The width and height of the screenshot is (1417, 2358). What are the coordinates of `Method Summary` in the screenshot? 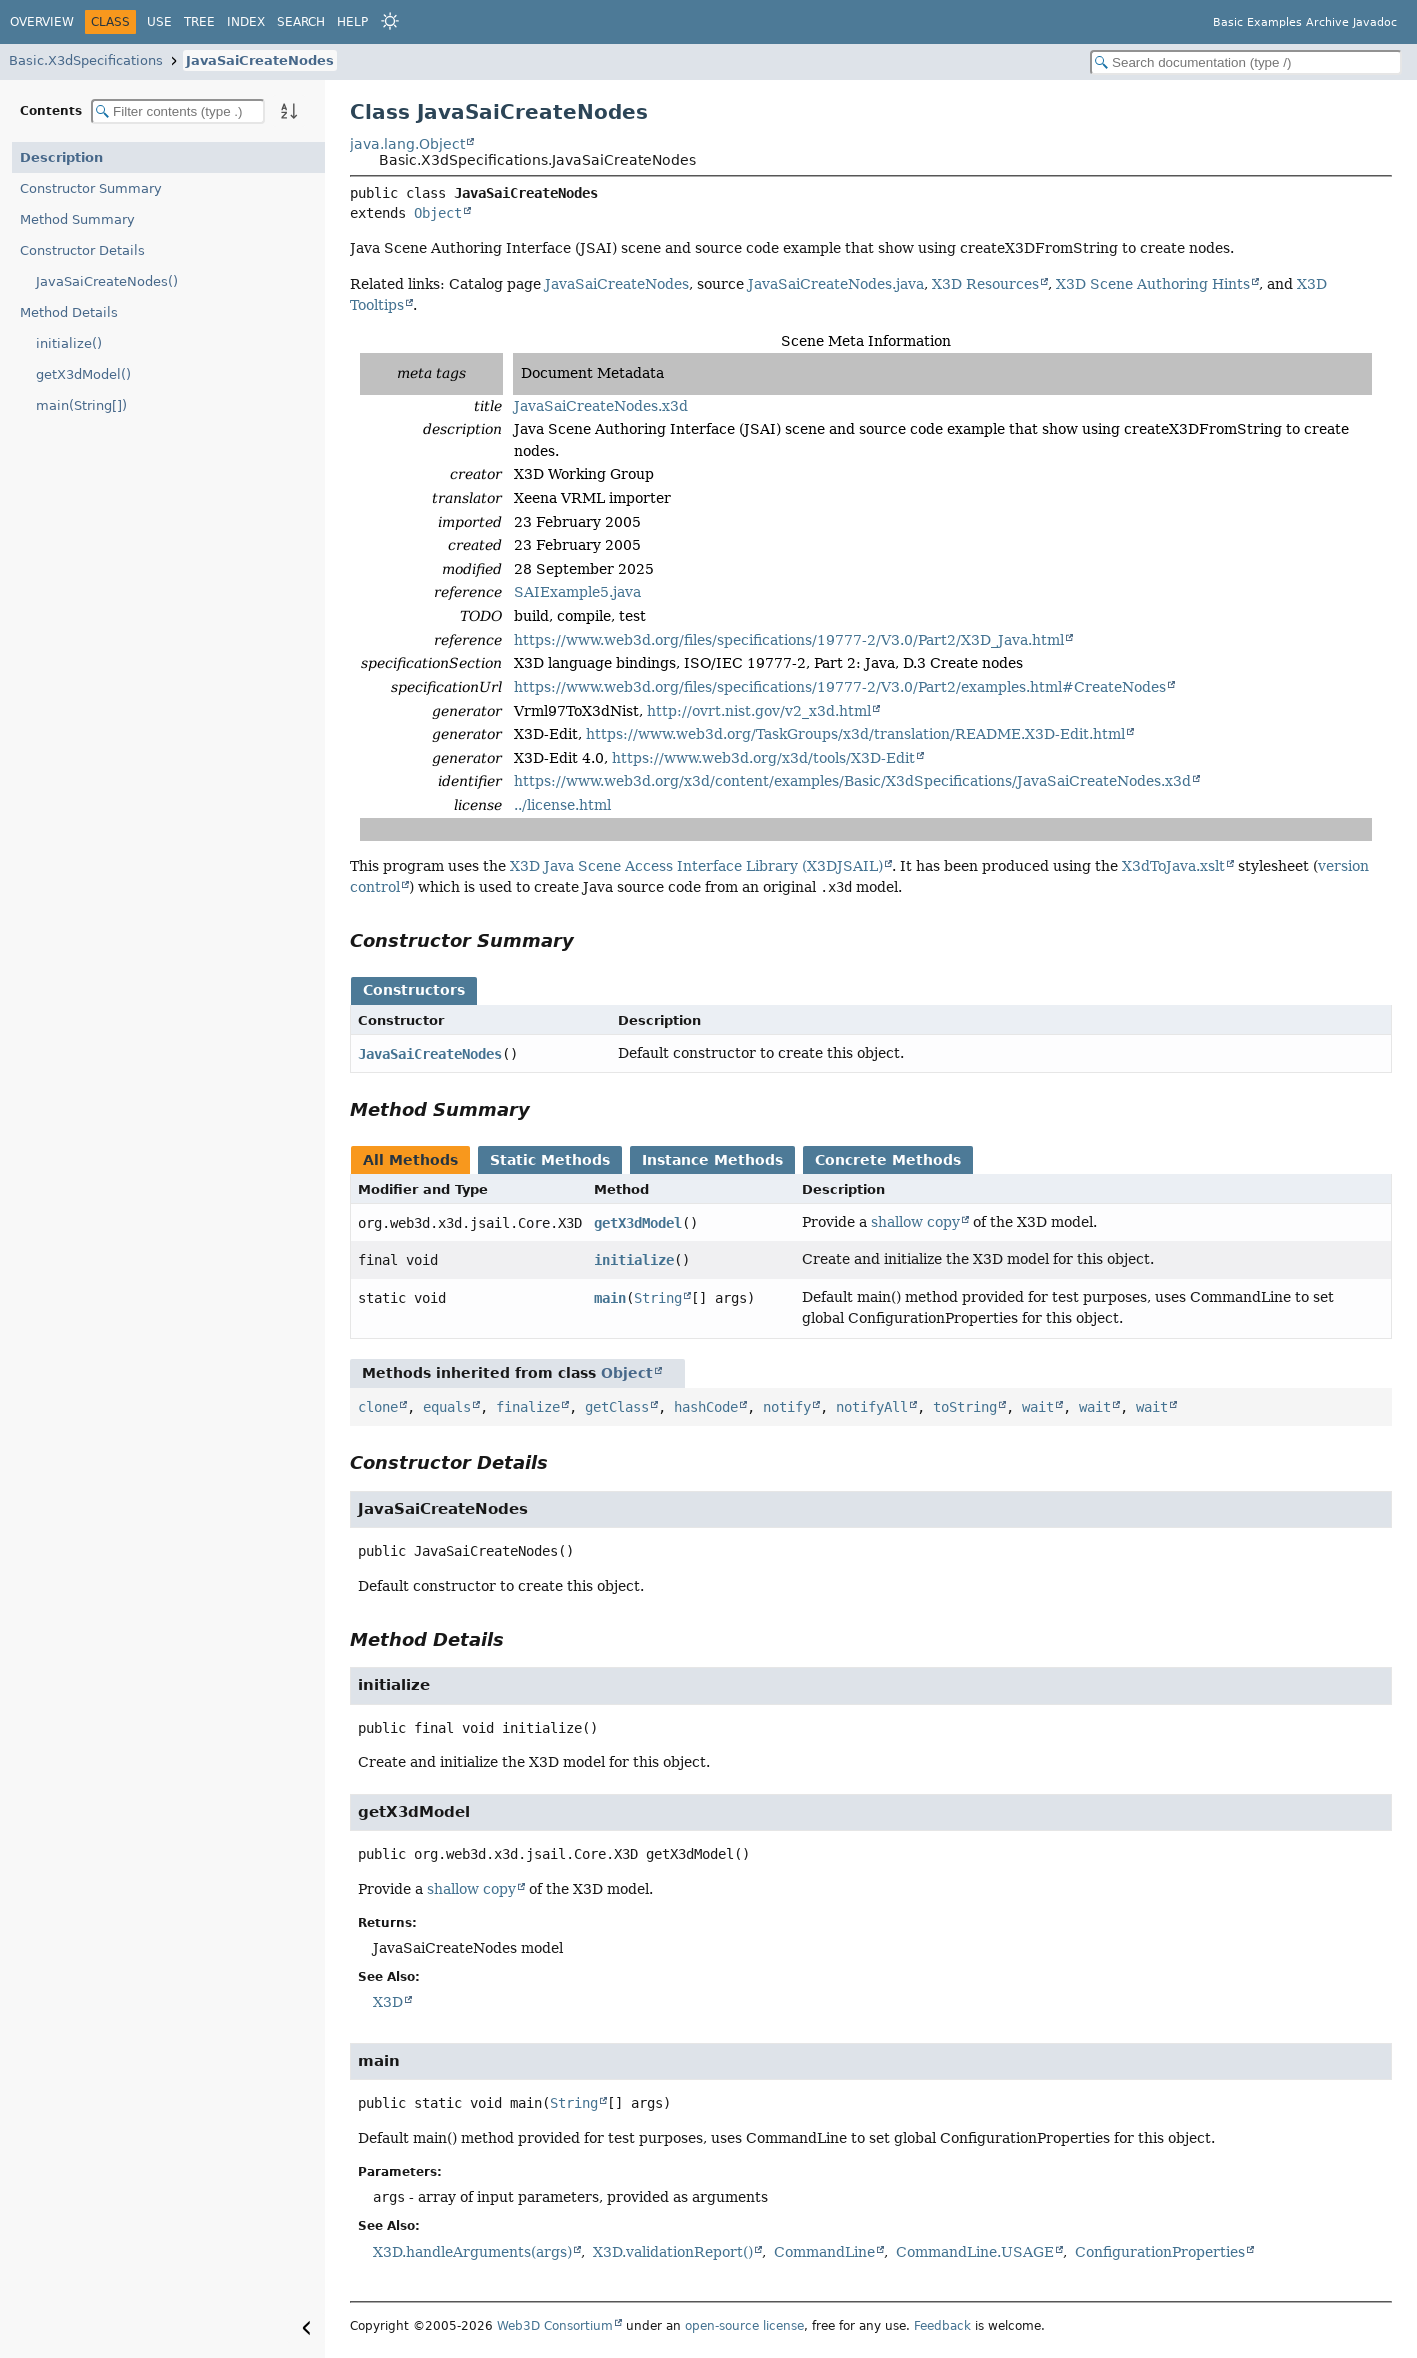 It's located at (77, 219).